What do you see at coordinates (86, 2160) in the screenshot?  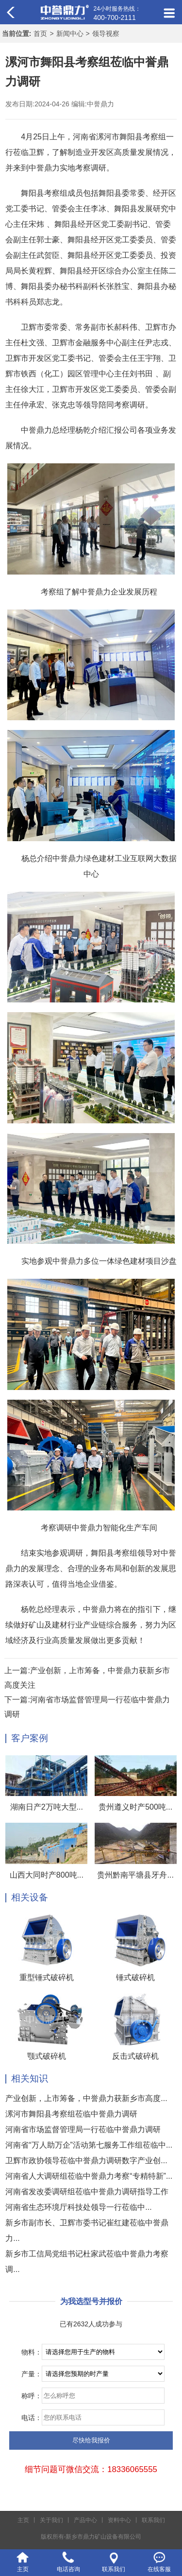 I see `卫辉市政协领导莅临中誉鼎力调研数字产业创...` at bounding box center [86, 2160].